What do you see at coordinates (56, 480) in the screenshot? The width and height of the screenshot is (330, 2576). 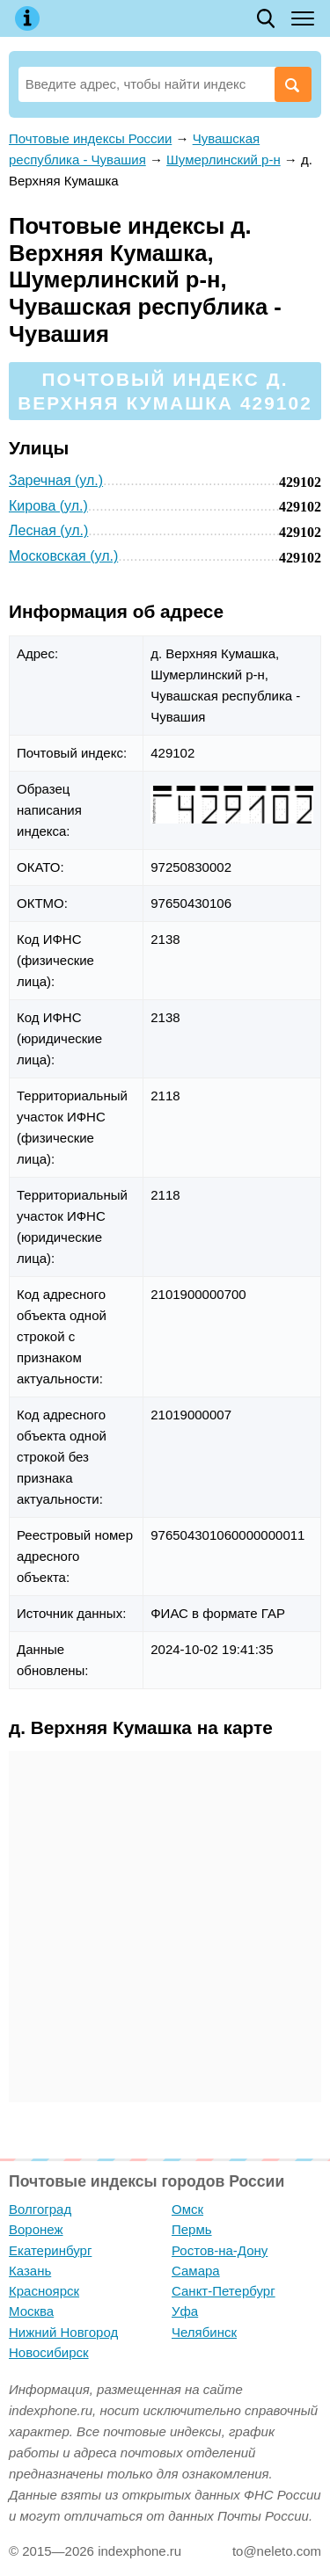 I see `Заречная (ул.)` at bounding box center [56, 480].